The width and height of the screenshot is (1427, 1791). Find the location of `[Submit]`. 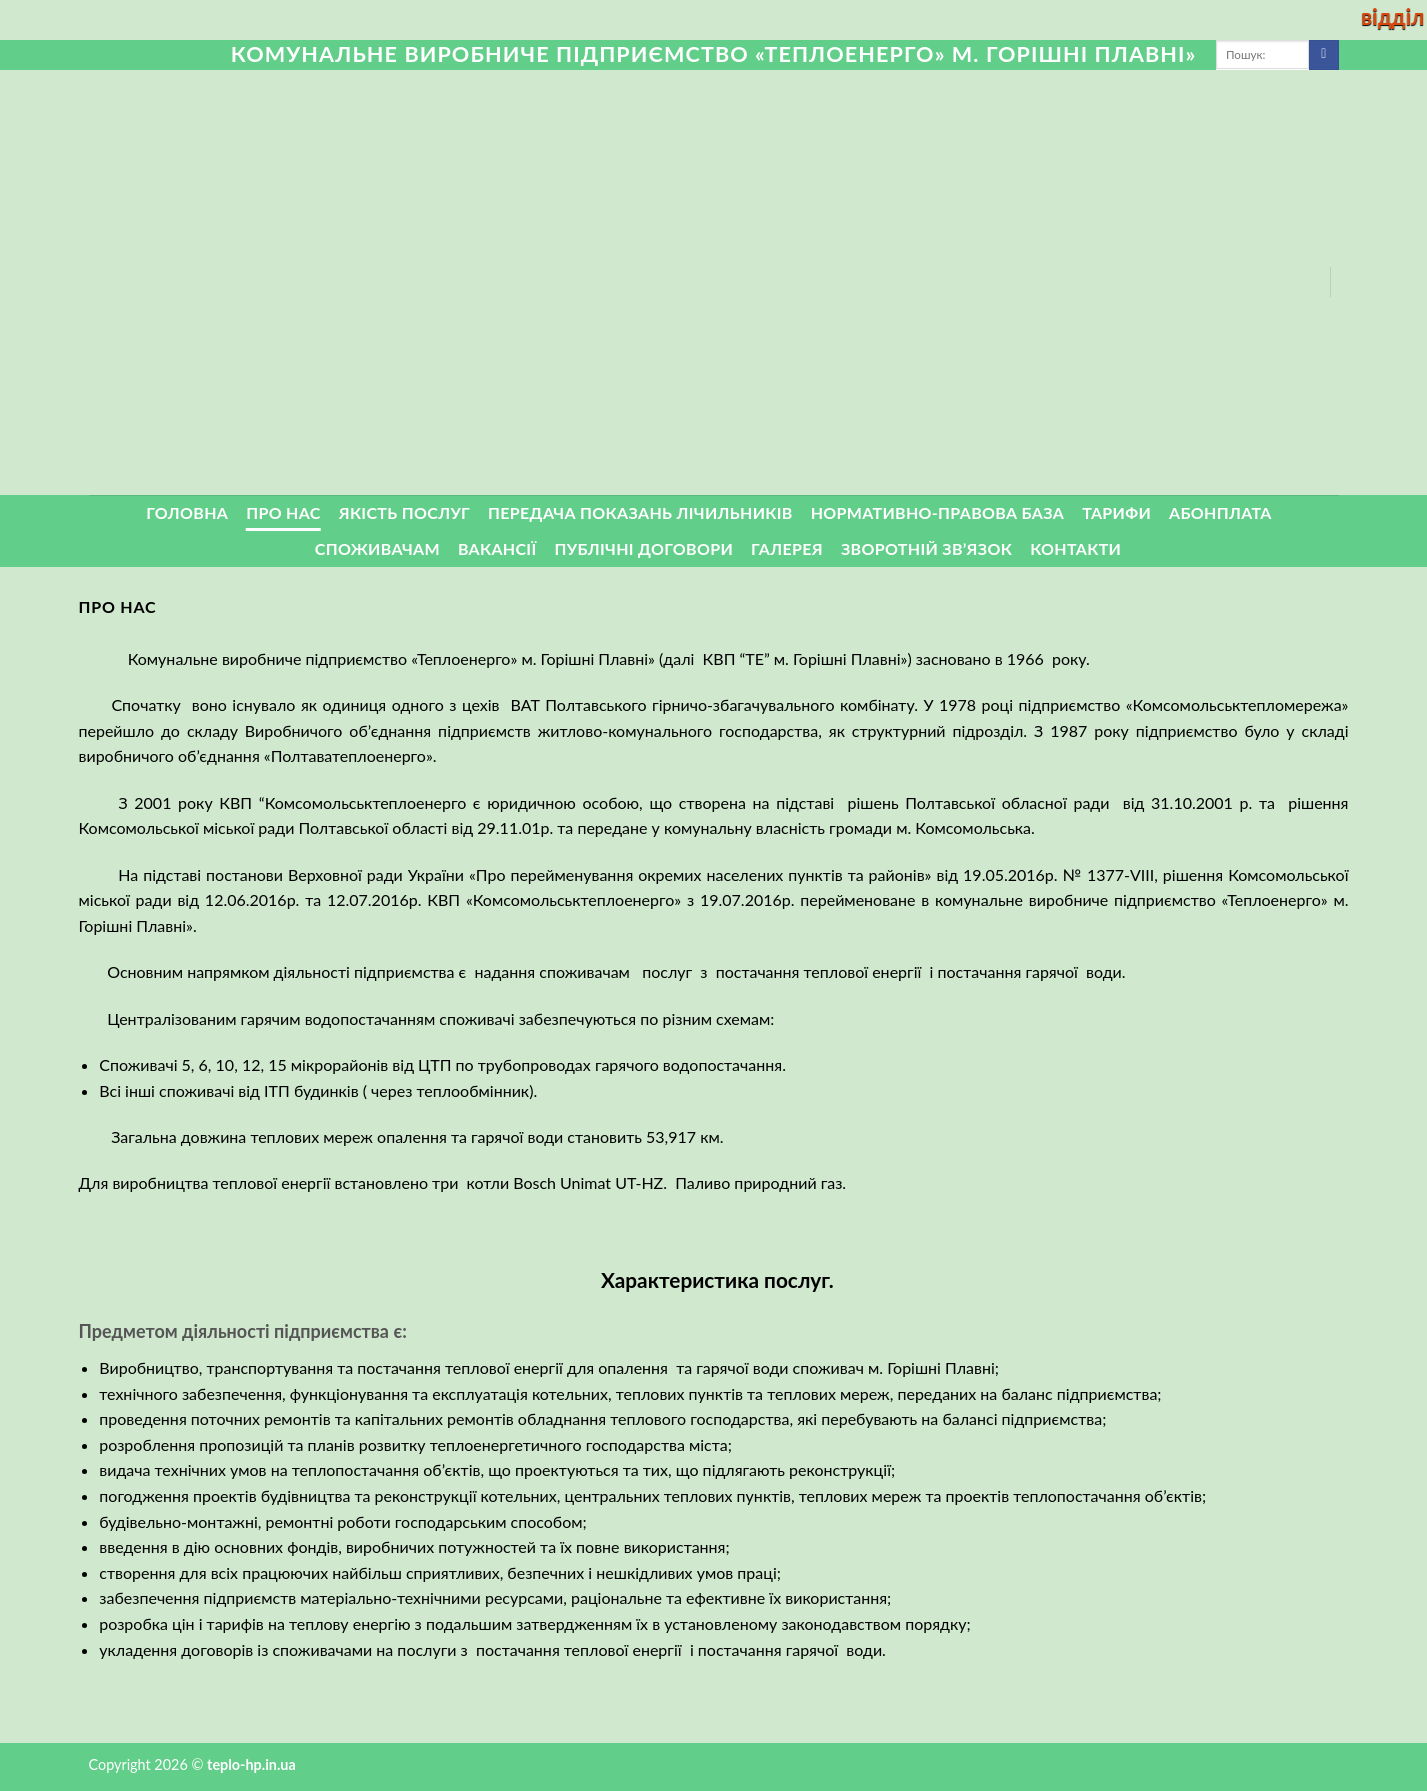

[Submit] is located at coordinates (1323, 55).